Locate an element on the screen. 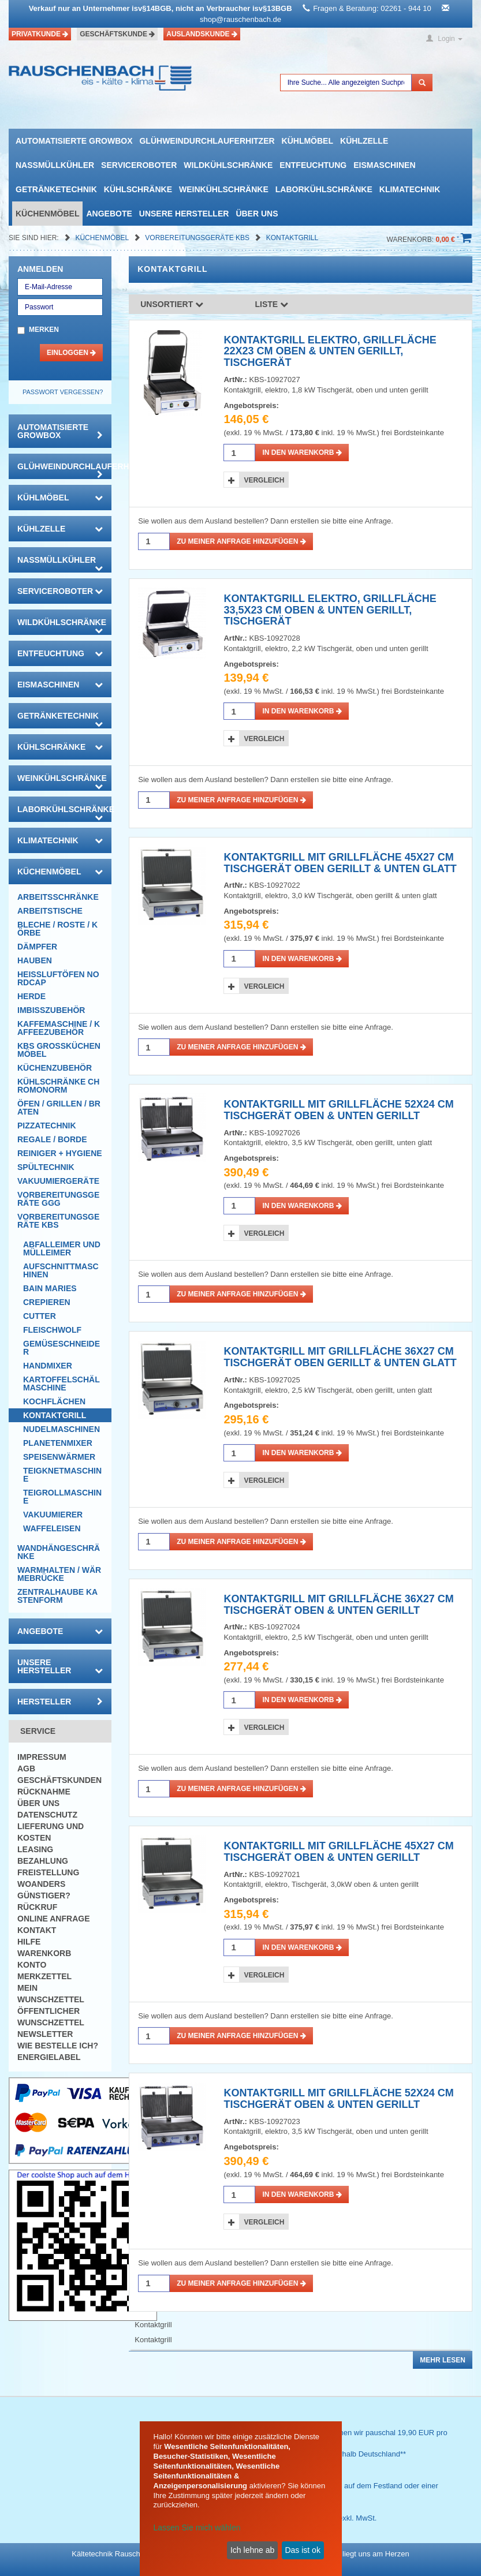 The width and height of the screenshot is (481, 2576). Glühweindurchlauferhitzer is located at coordinates (206, 140).